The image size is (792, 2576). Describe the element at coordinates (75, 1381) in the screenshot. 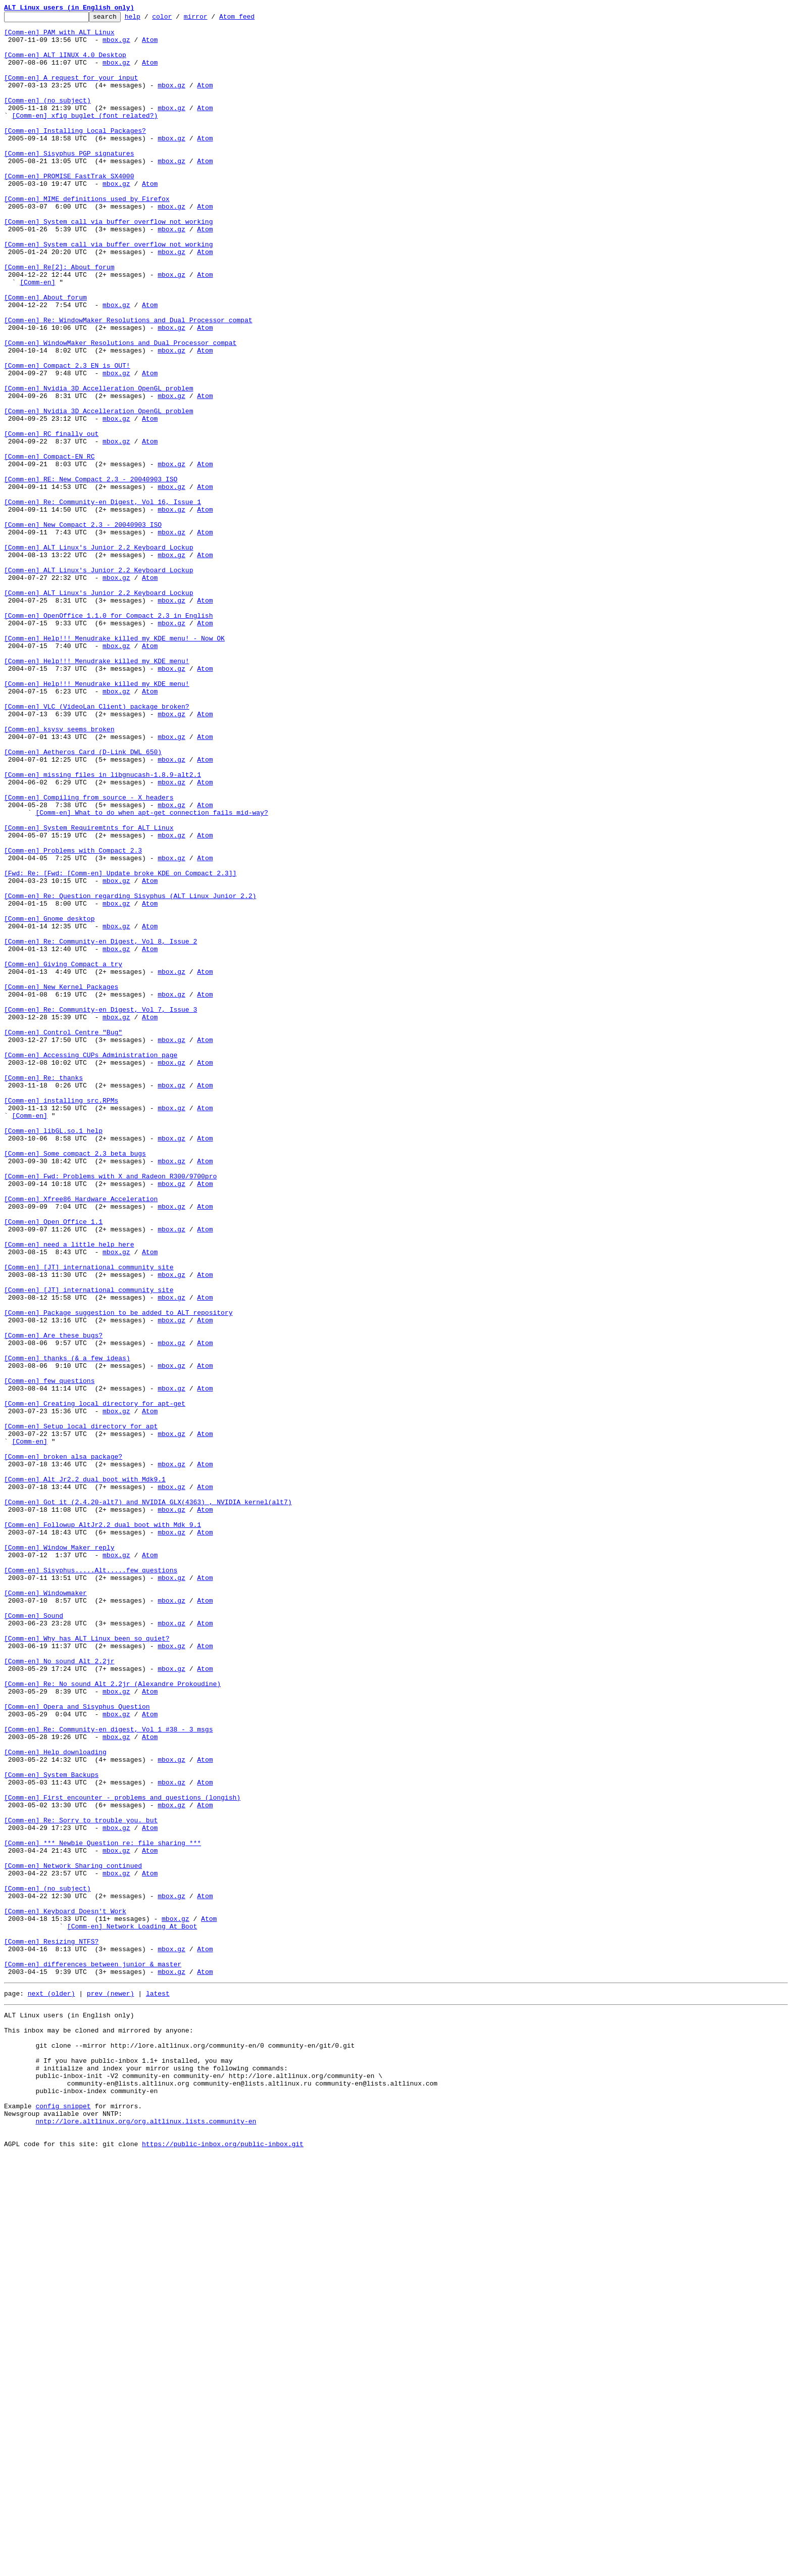

I see `[Comm-en] Some compact 2.3 beta bugs` at that location.